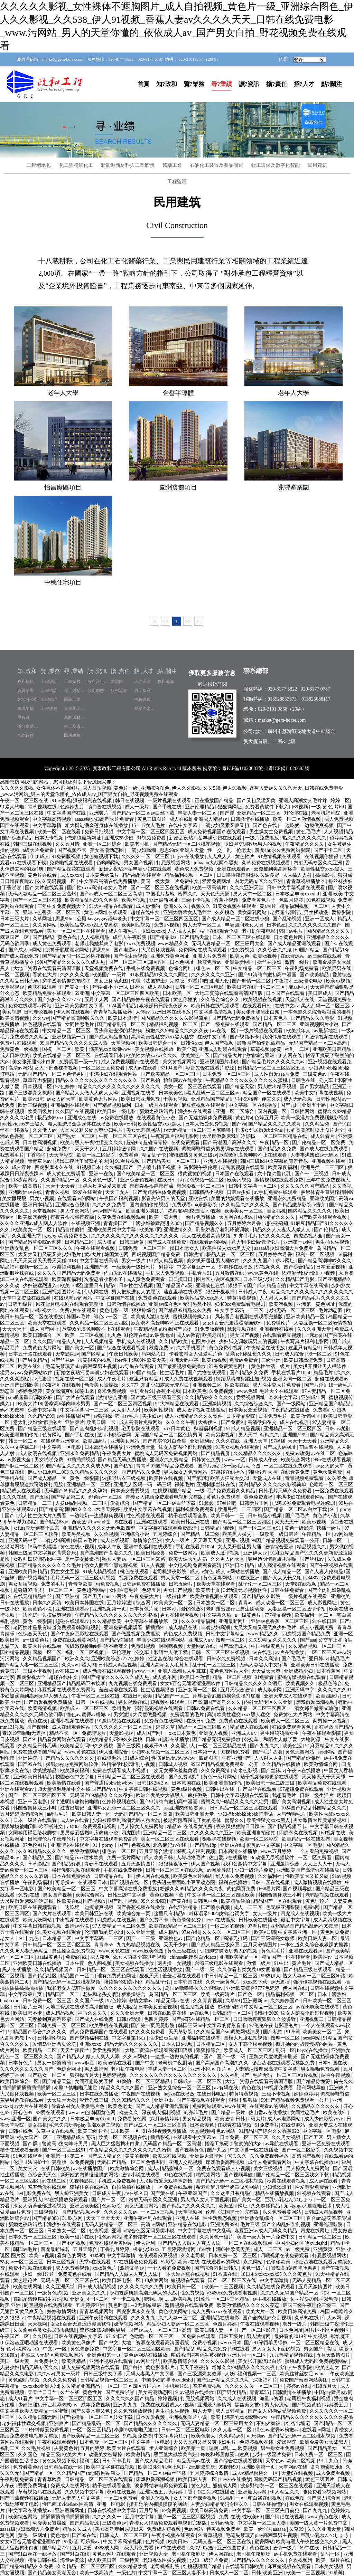 This screenshot has width=354, height=2576. Describe the element at coordinates (131, 2044) in the screenshot. I see `精品无码久久久久久久久` at that location.